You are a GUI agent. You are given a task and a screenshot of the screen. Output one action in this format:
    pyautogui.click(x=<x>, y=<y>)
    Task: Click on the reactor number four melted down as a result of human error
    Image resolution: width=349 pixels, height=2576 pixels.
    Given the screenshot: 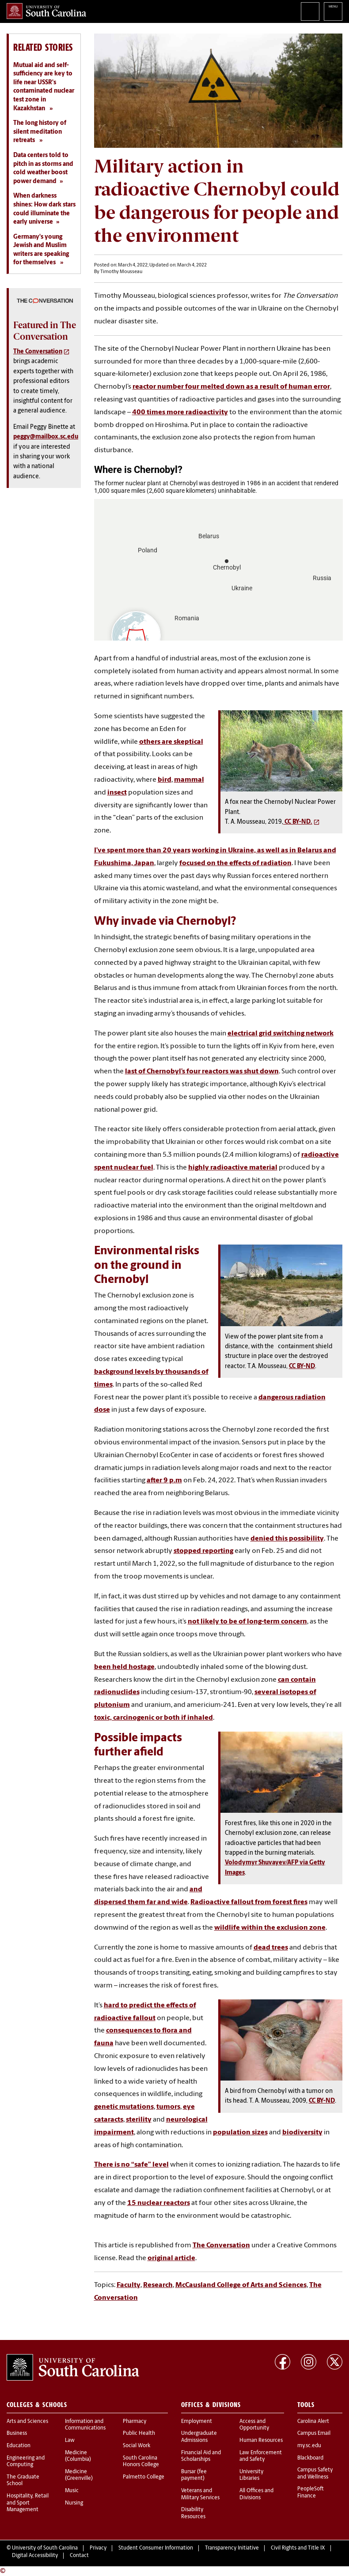 What is the action you would take?
    pyautogui.click(x=231, y=386)
    